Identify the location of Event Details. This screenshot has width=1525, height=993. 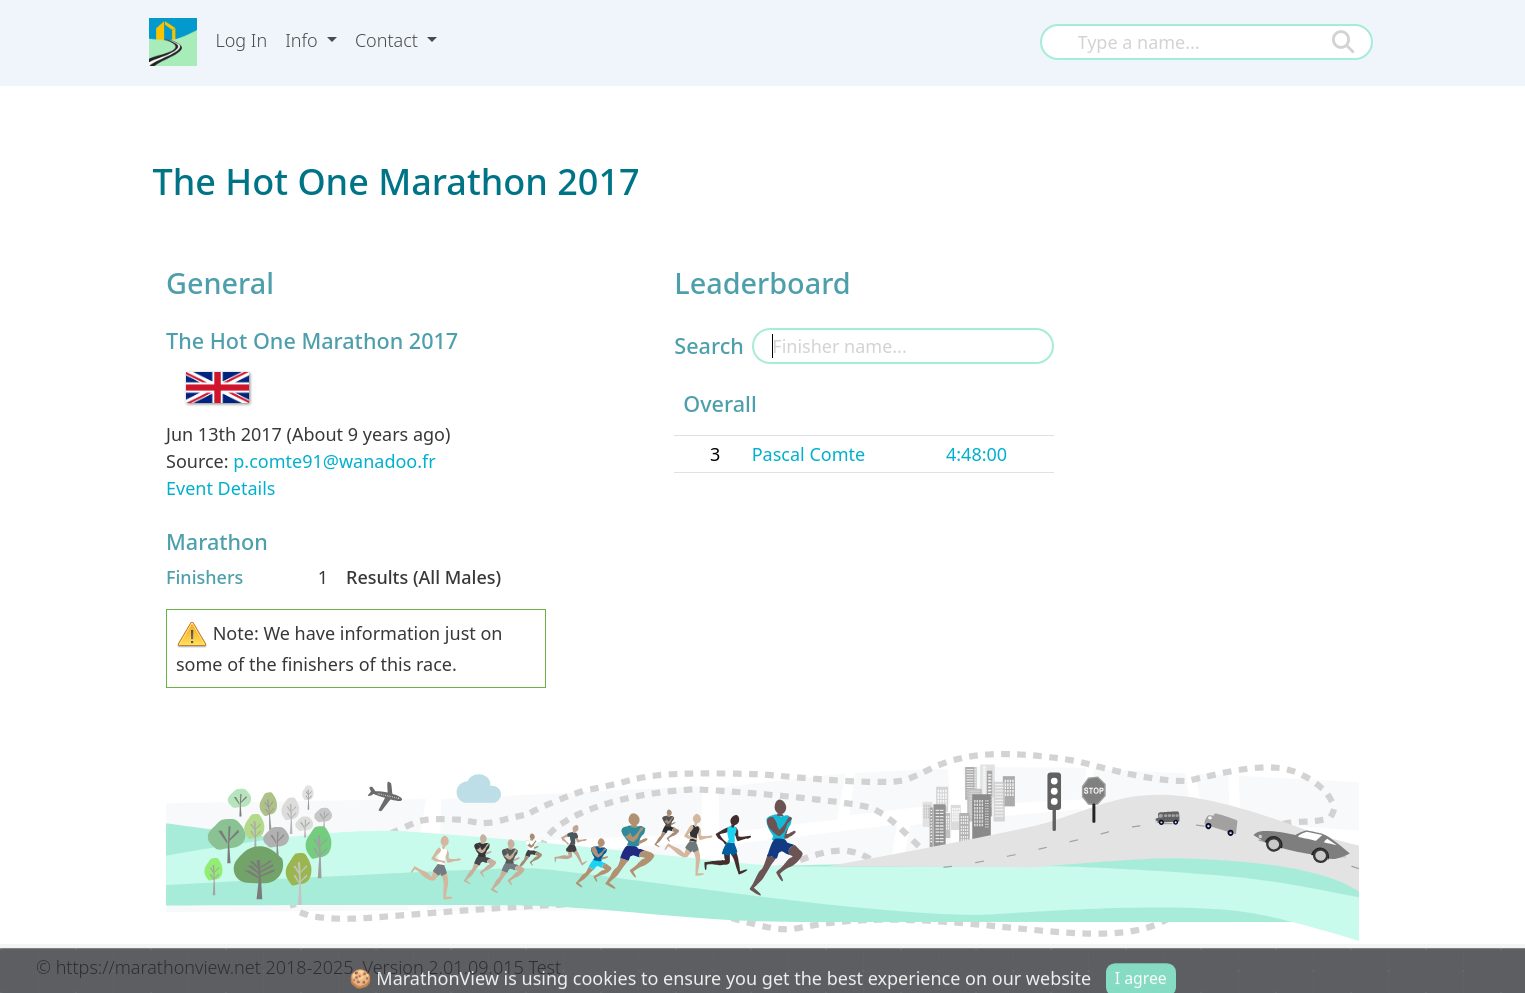
(220, 488).